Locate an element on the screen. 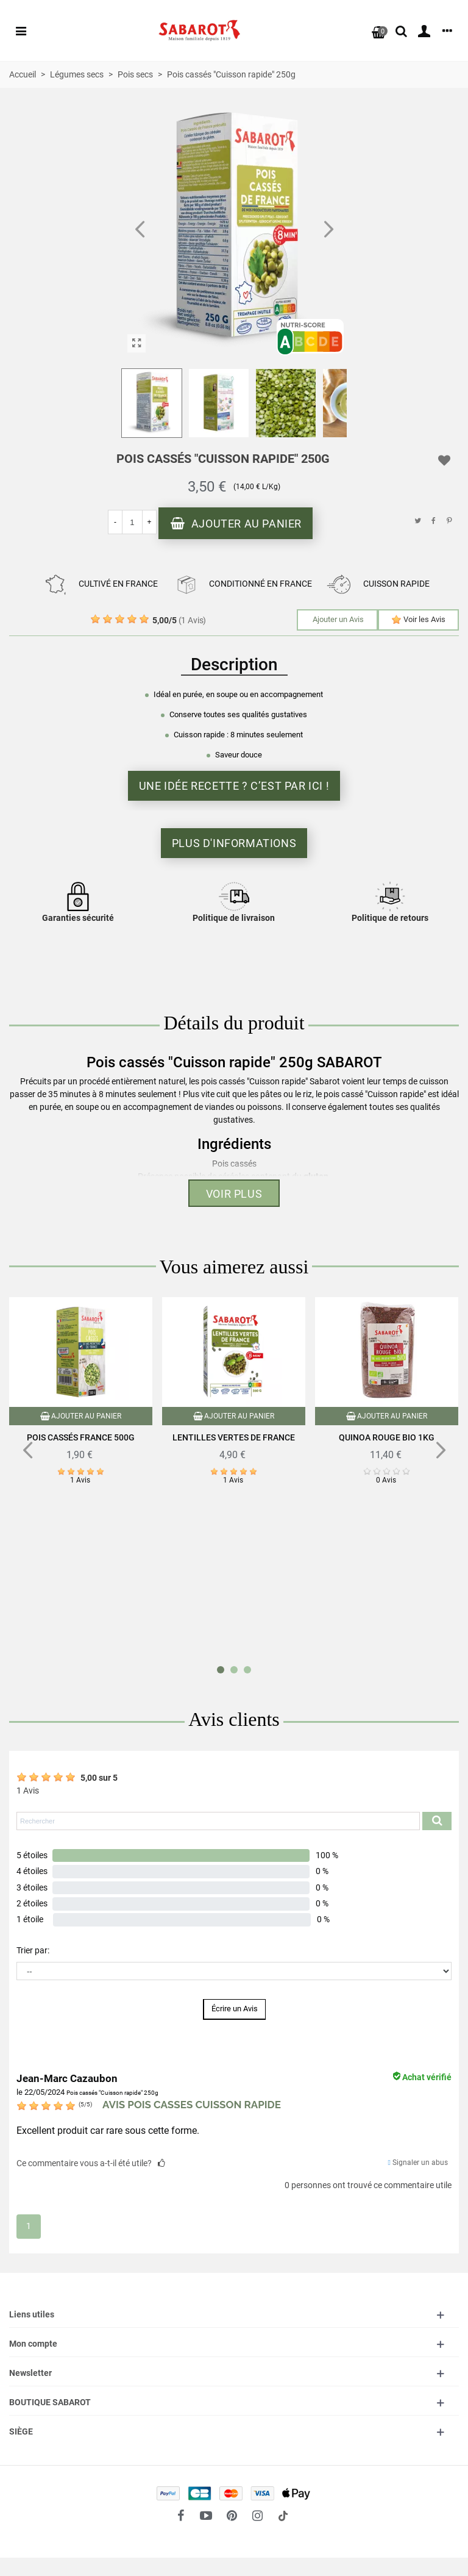  [Submit search product reviews] is located at coordinates (437, 1821).